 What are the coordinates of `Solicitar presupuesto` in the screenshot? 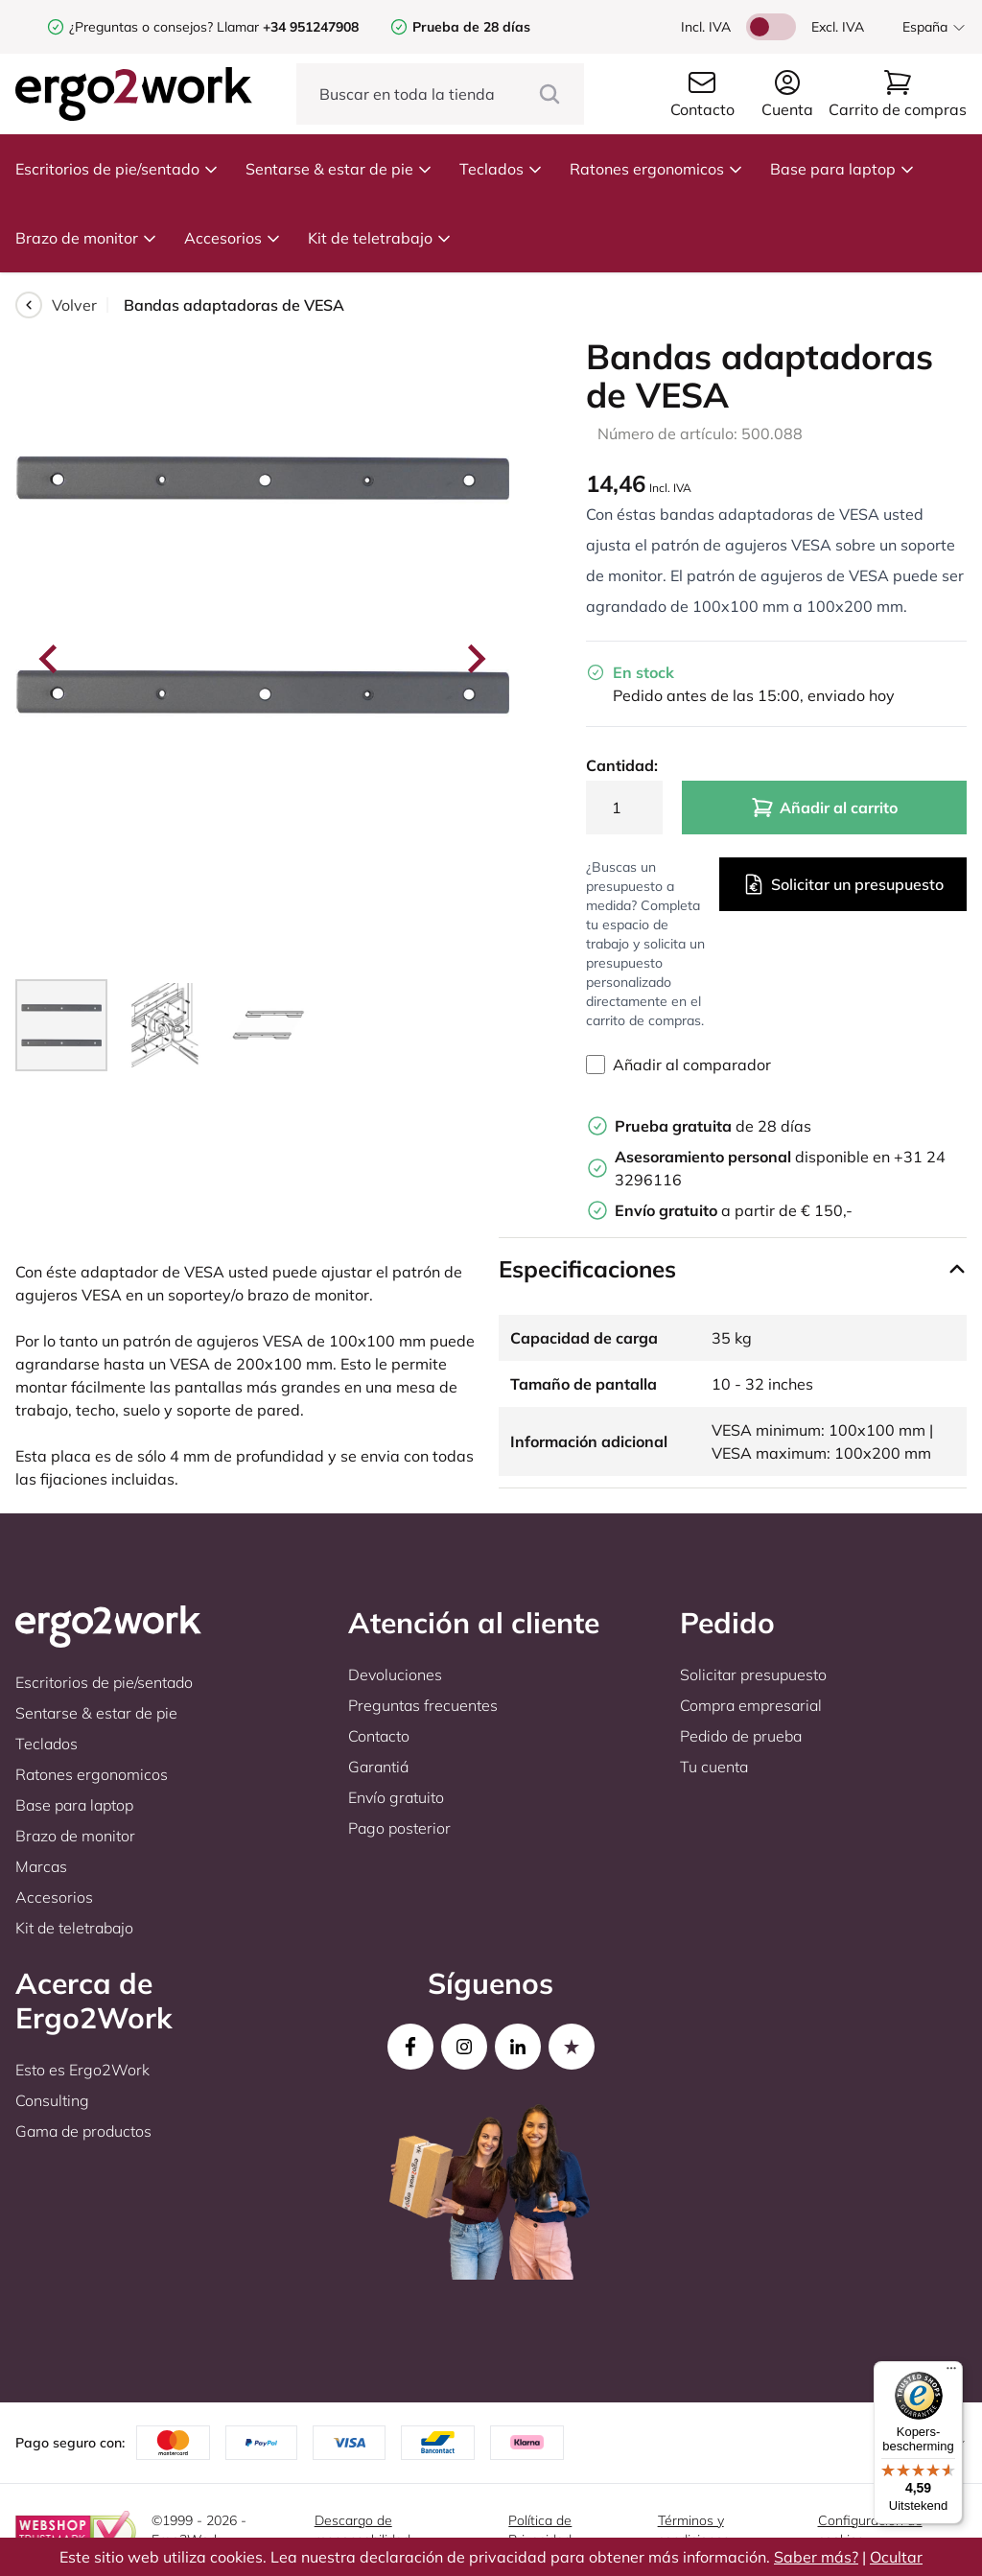 It's located at (753, 1674).